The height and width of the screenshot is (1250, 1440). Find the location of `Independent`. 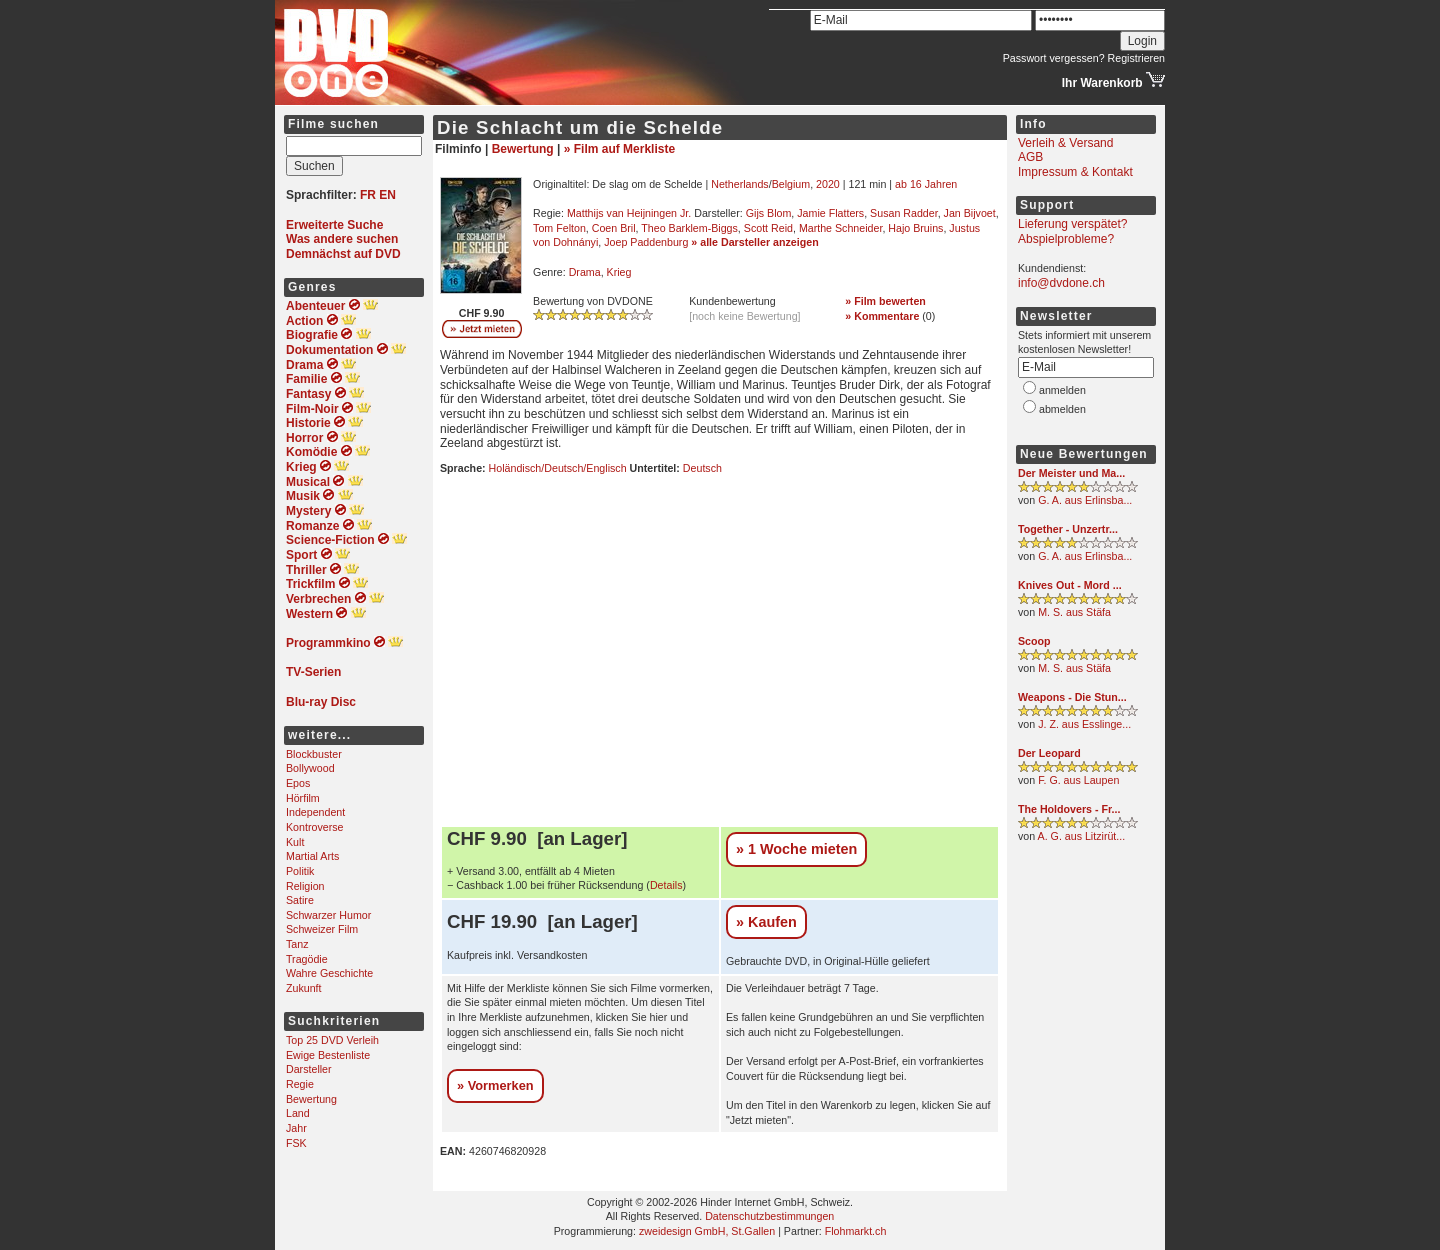

Independent is located at coordinates (315, 812).